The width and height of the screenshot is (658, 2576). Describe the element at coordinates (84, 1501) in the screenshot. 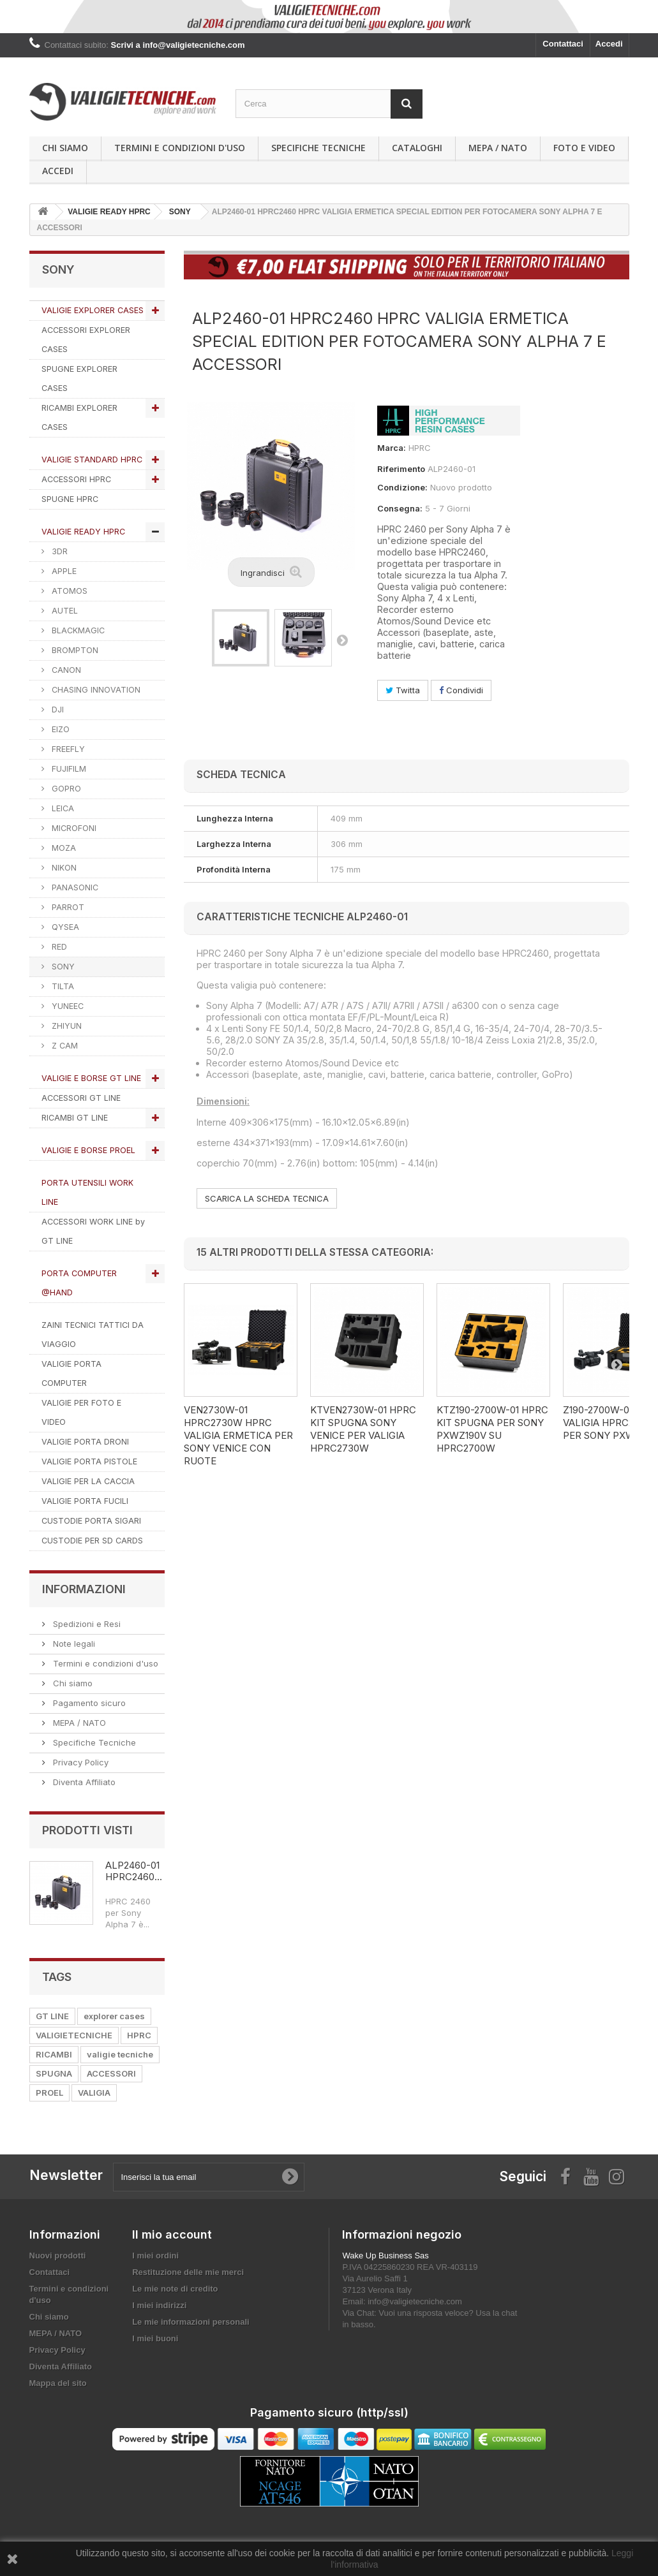

I see `VALIGIE PORTA FUCILI` at that location.